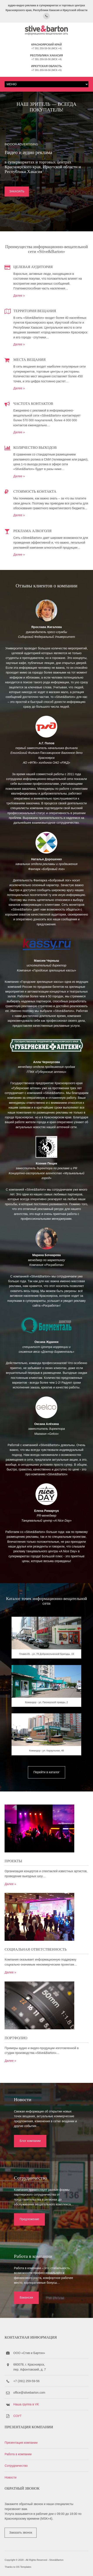 This screenshot has width=93, height=2576. I want to click on Далее », so click(19, 295).